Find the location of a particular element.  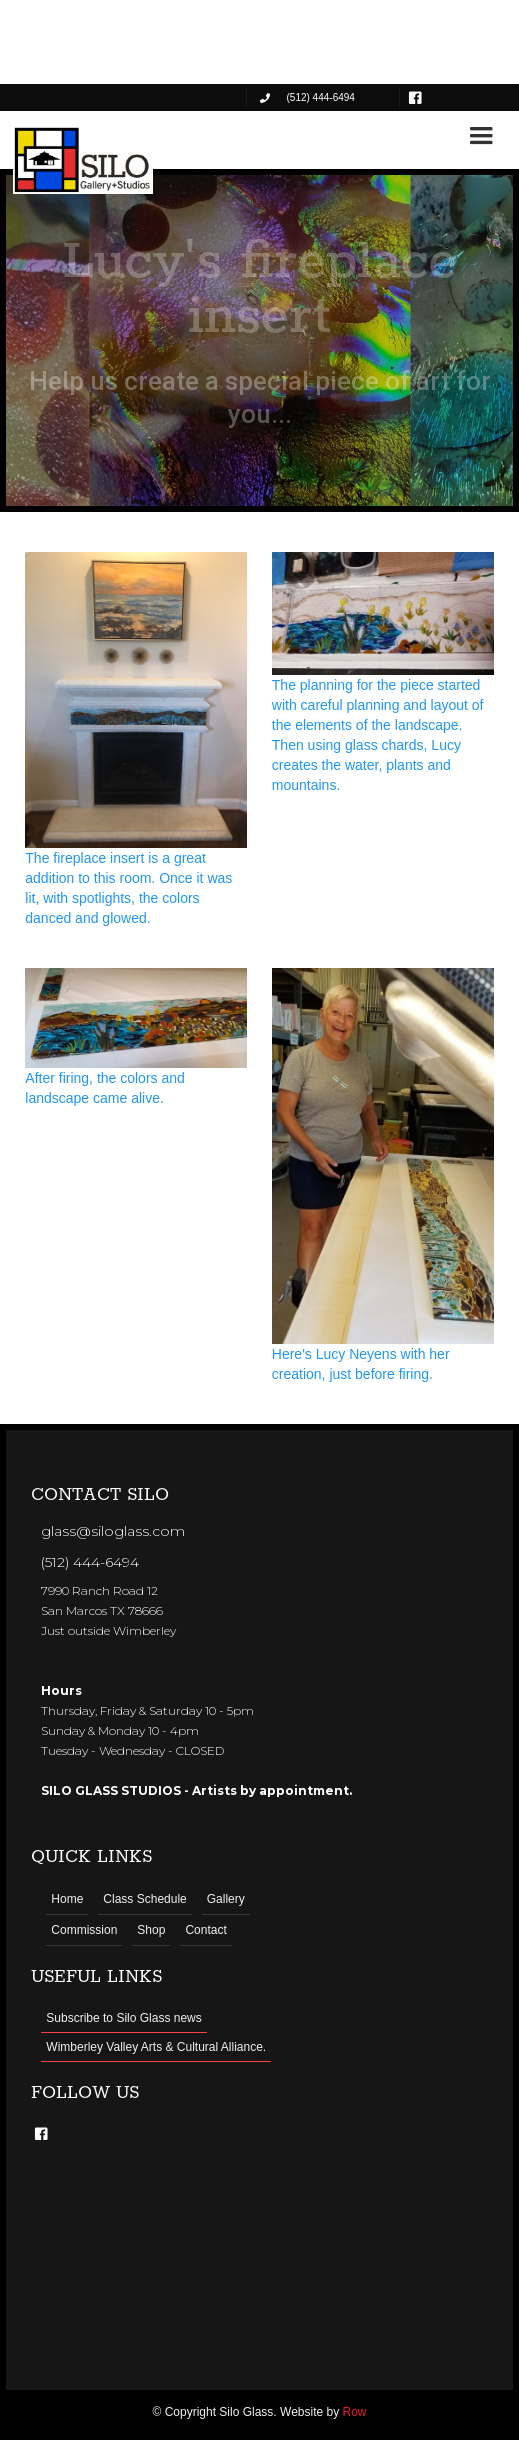

Row is located at coordinates (355, 2412).